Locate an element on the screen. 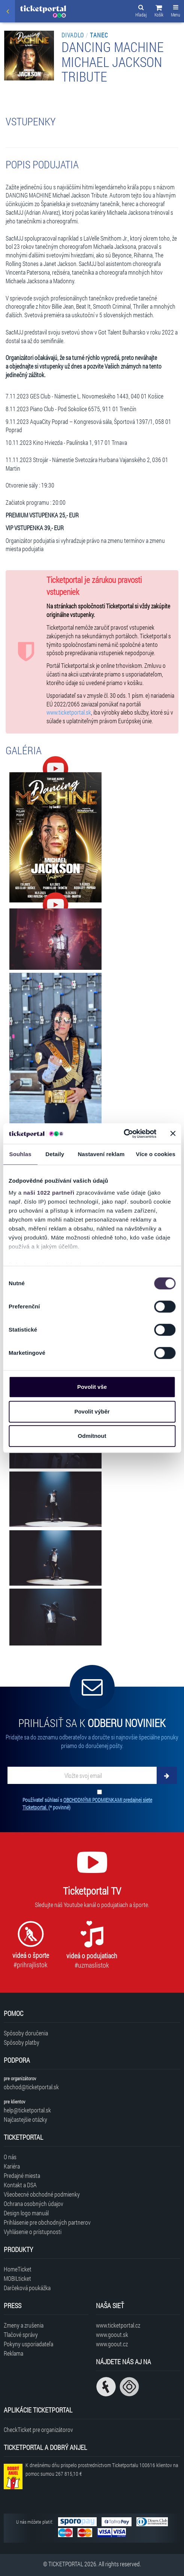 The height and width of the screenshot is (2576, 184). www.goout.cz [Navštíviť web GoOut Česká republika] is located at coordinates (112, 2344).